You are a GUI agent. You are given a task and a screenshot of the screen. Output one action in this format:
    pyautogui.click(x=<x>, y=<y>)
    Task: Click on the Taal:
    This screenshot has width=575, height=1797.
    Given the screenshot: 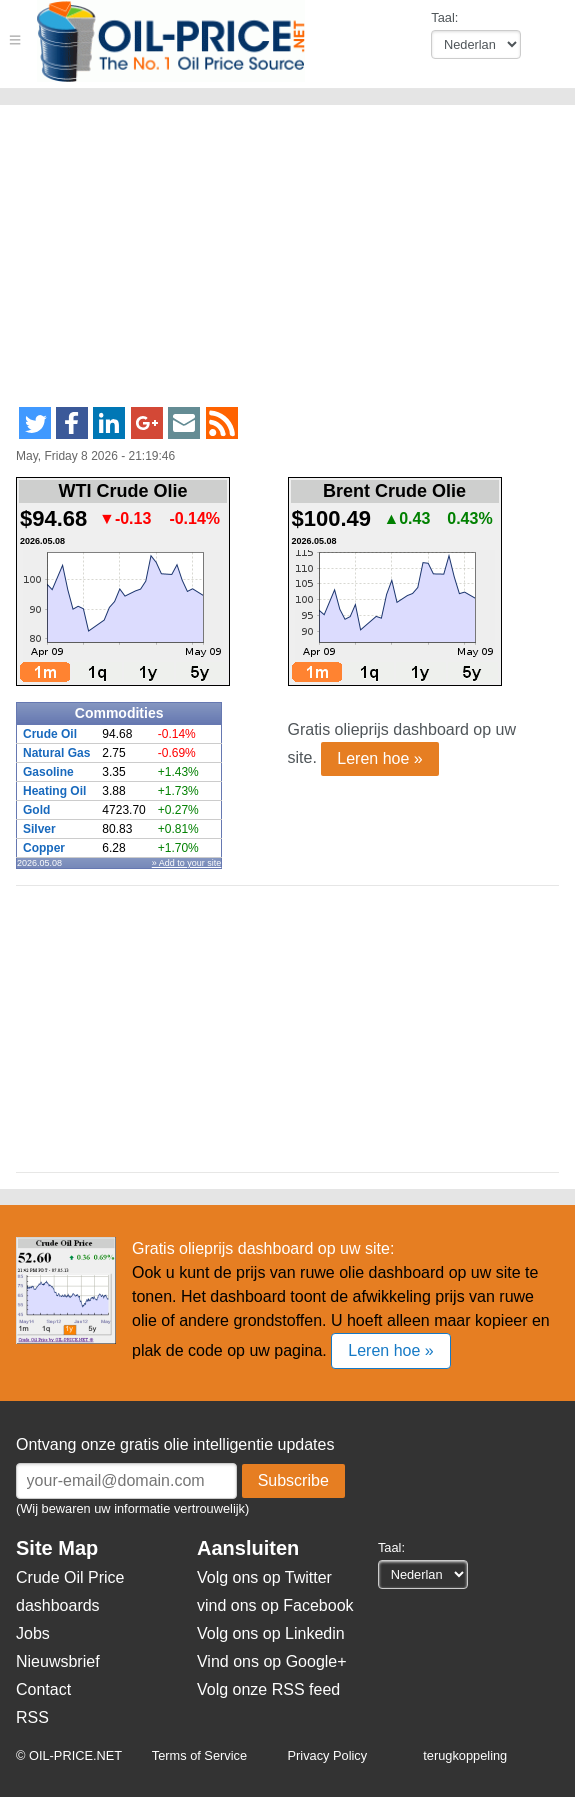 What is the action you would take?
    pyautogui.click(x=444, y=17)
    